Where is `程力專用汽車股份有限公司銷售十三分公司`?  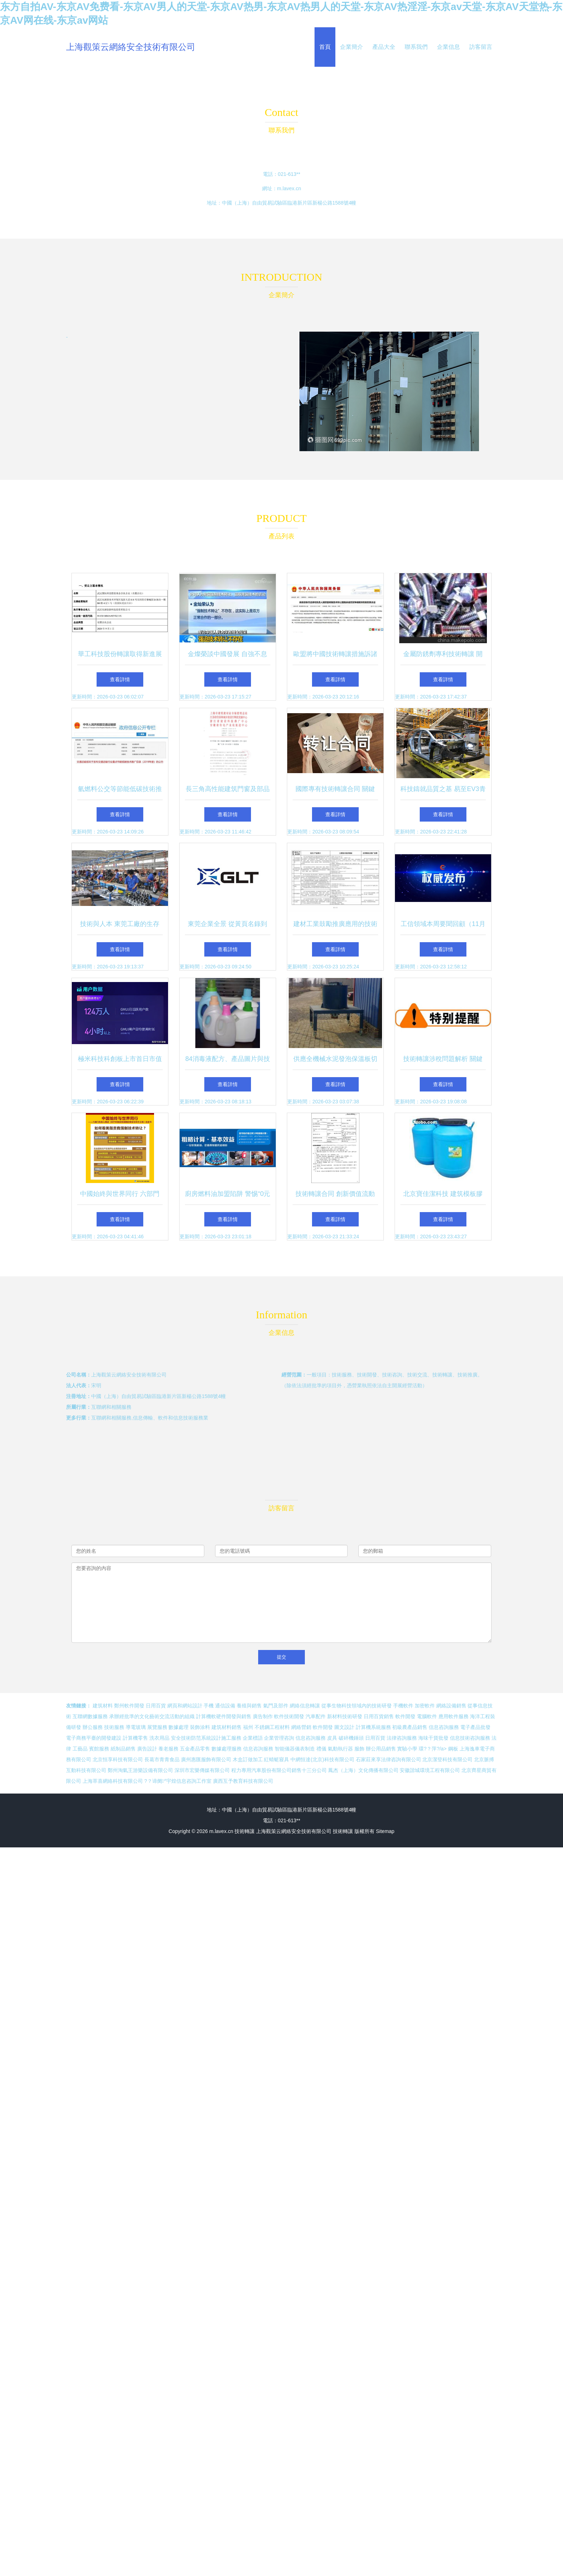
程力專用汽車股份有限公司銷售十三分公司 is located at coordinates (279, 1770).